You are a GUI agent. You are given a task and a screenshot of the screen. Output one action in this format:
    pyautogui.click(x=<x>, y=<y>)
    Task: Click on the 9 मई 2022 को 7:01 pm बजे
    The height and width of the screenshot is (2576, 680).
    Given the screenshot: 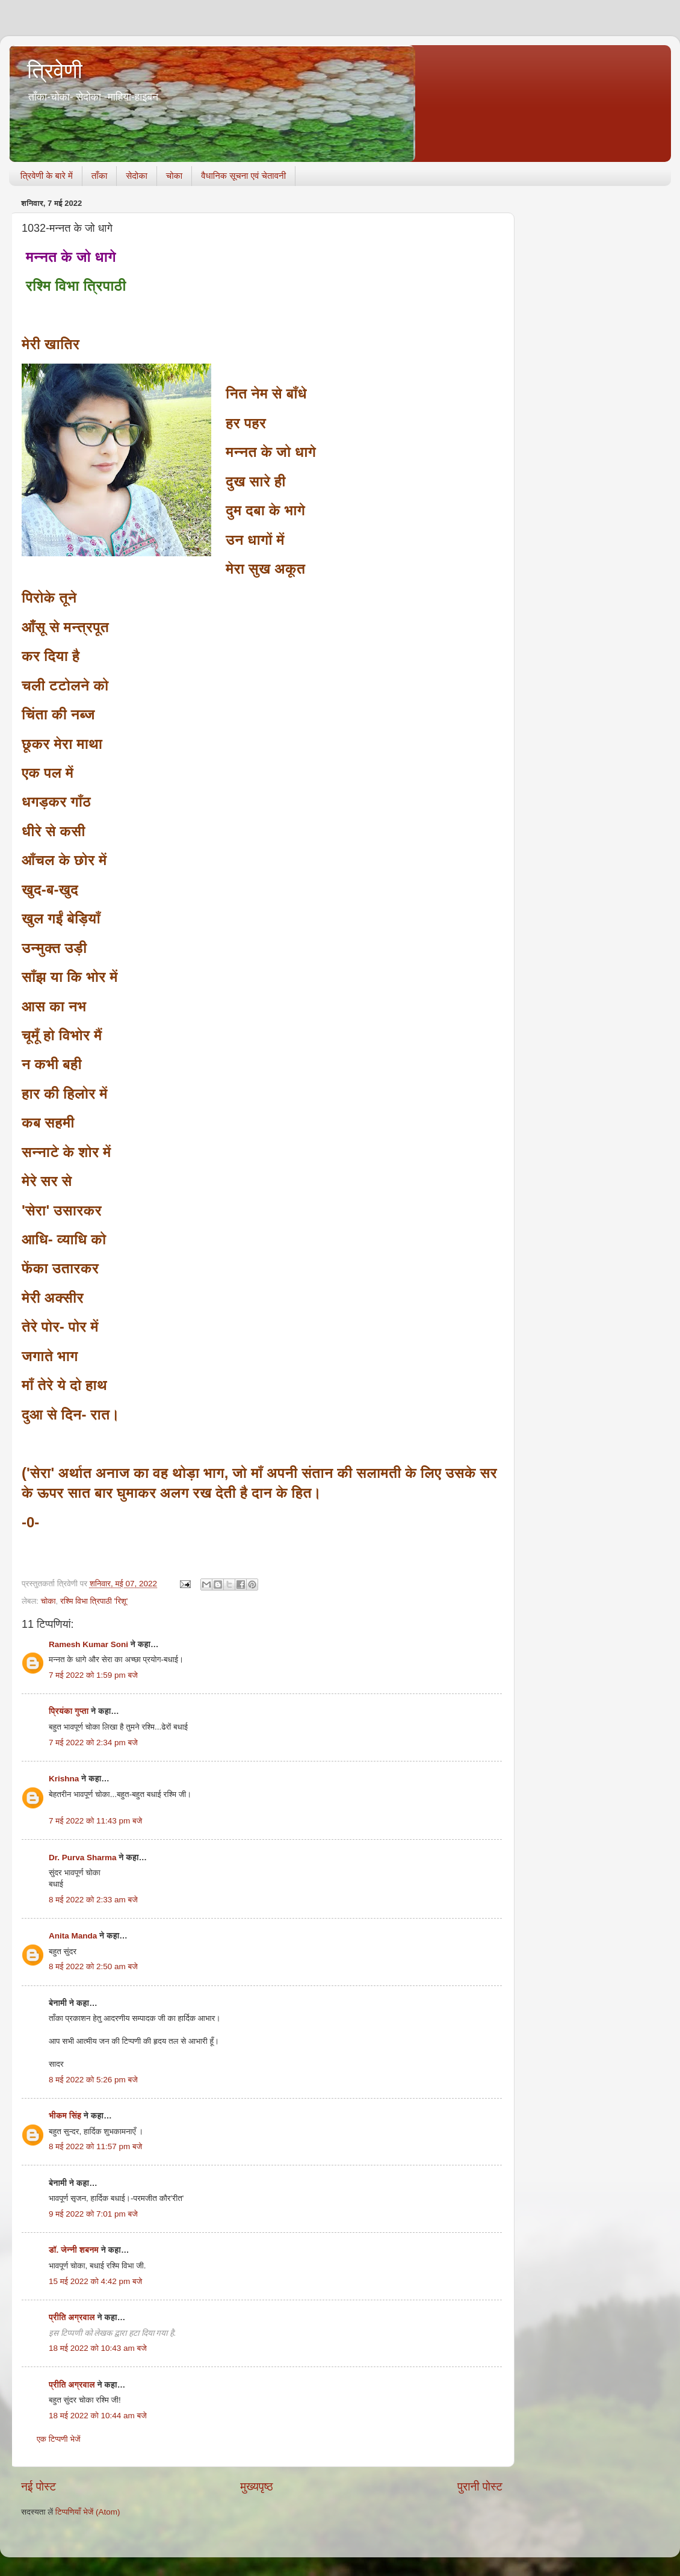 What is the action you would take?
    pyautogui.click(x=93, y=2213)
    